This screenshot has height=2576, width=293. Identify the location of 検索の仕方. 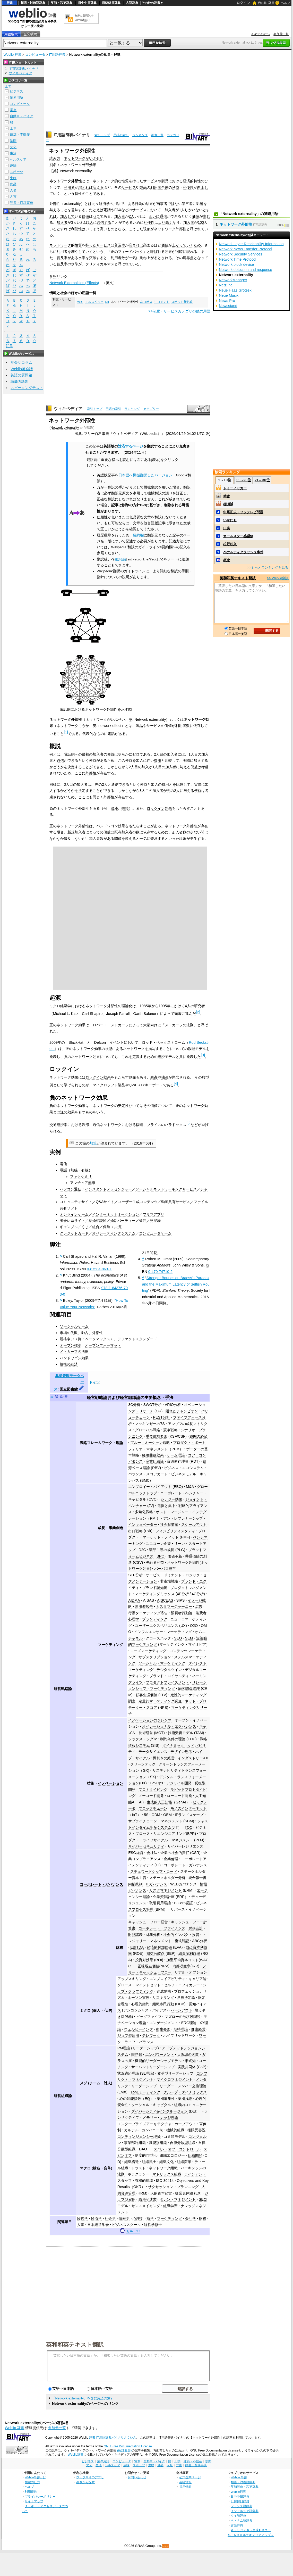
(32, 2482).